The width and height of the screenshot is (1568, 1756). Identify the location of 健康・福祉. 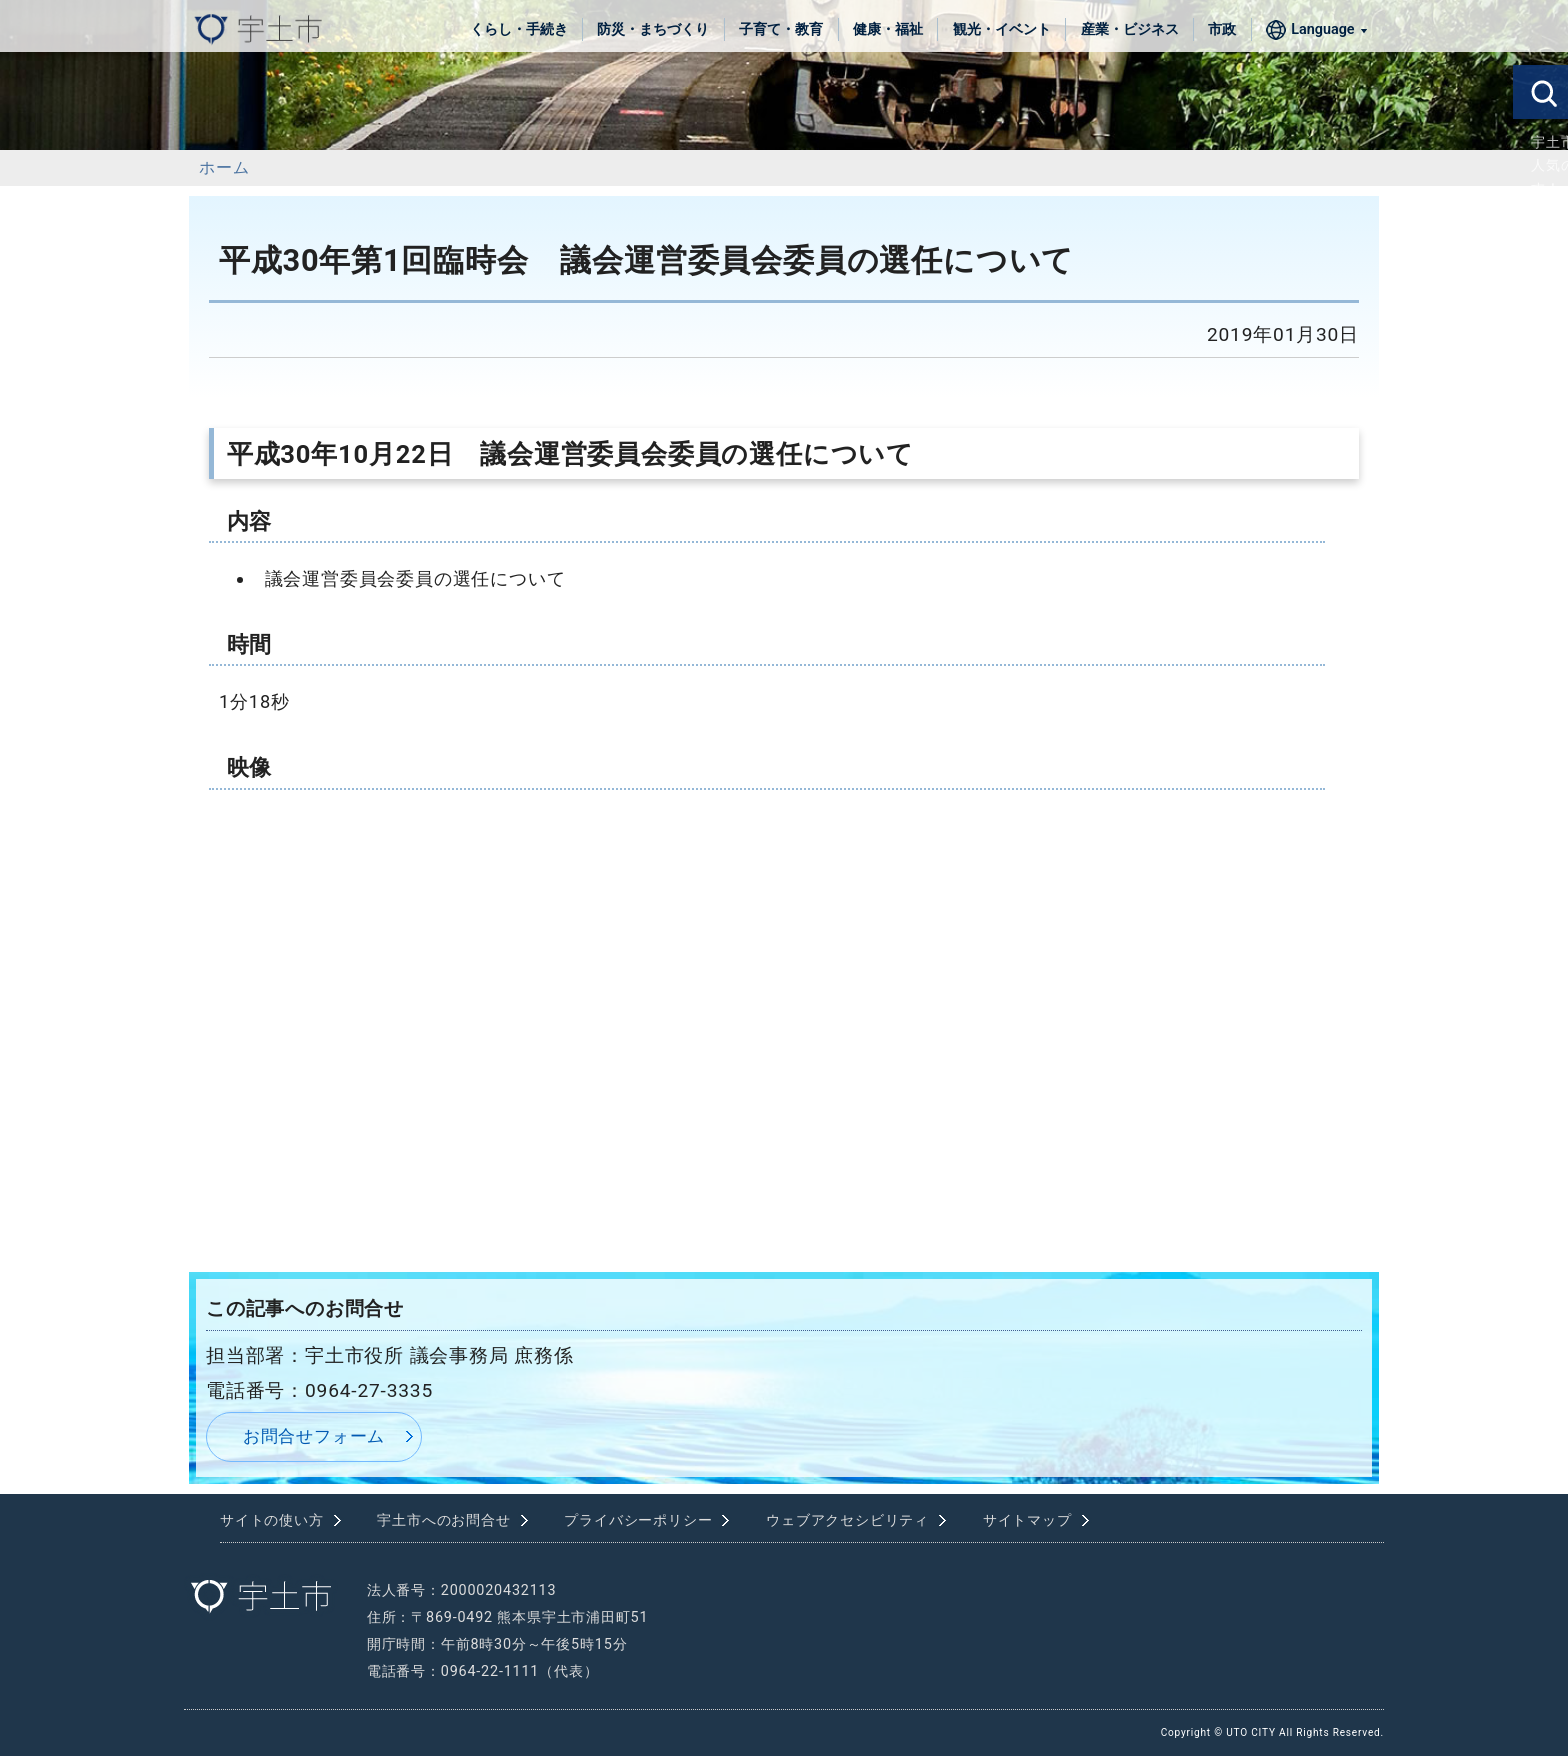
(888, 29).